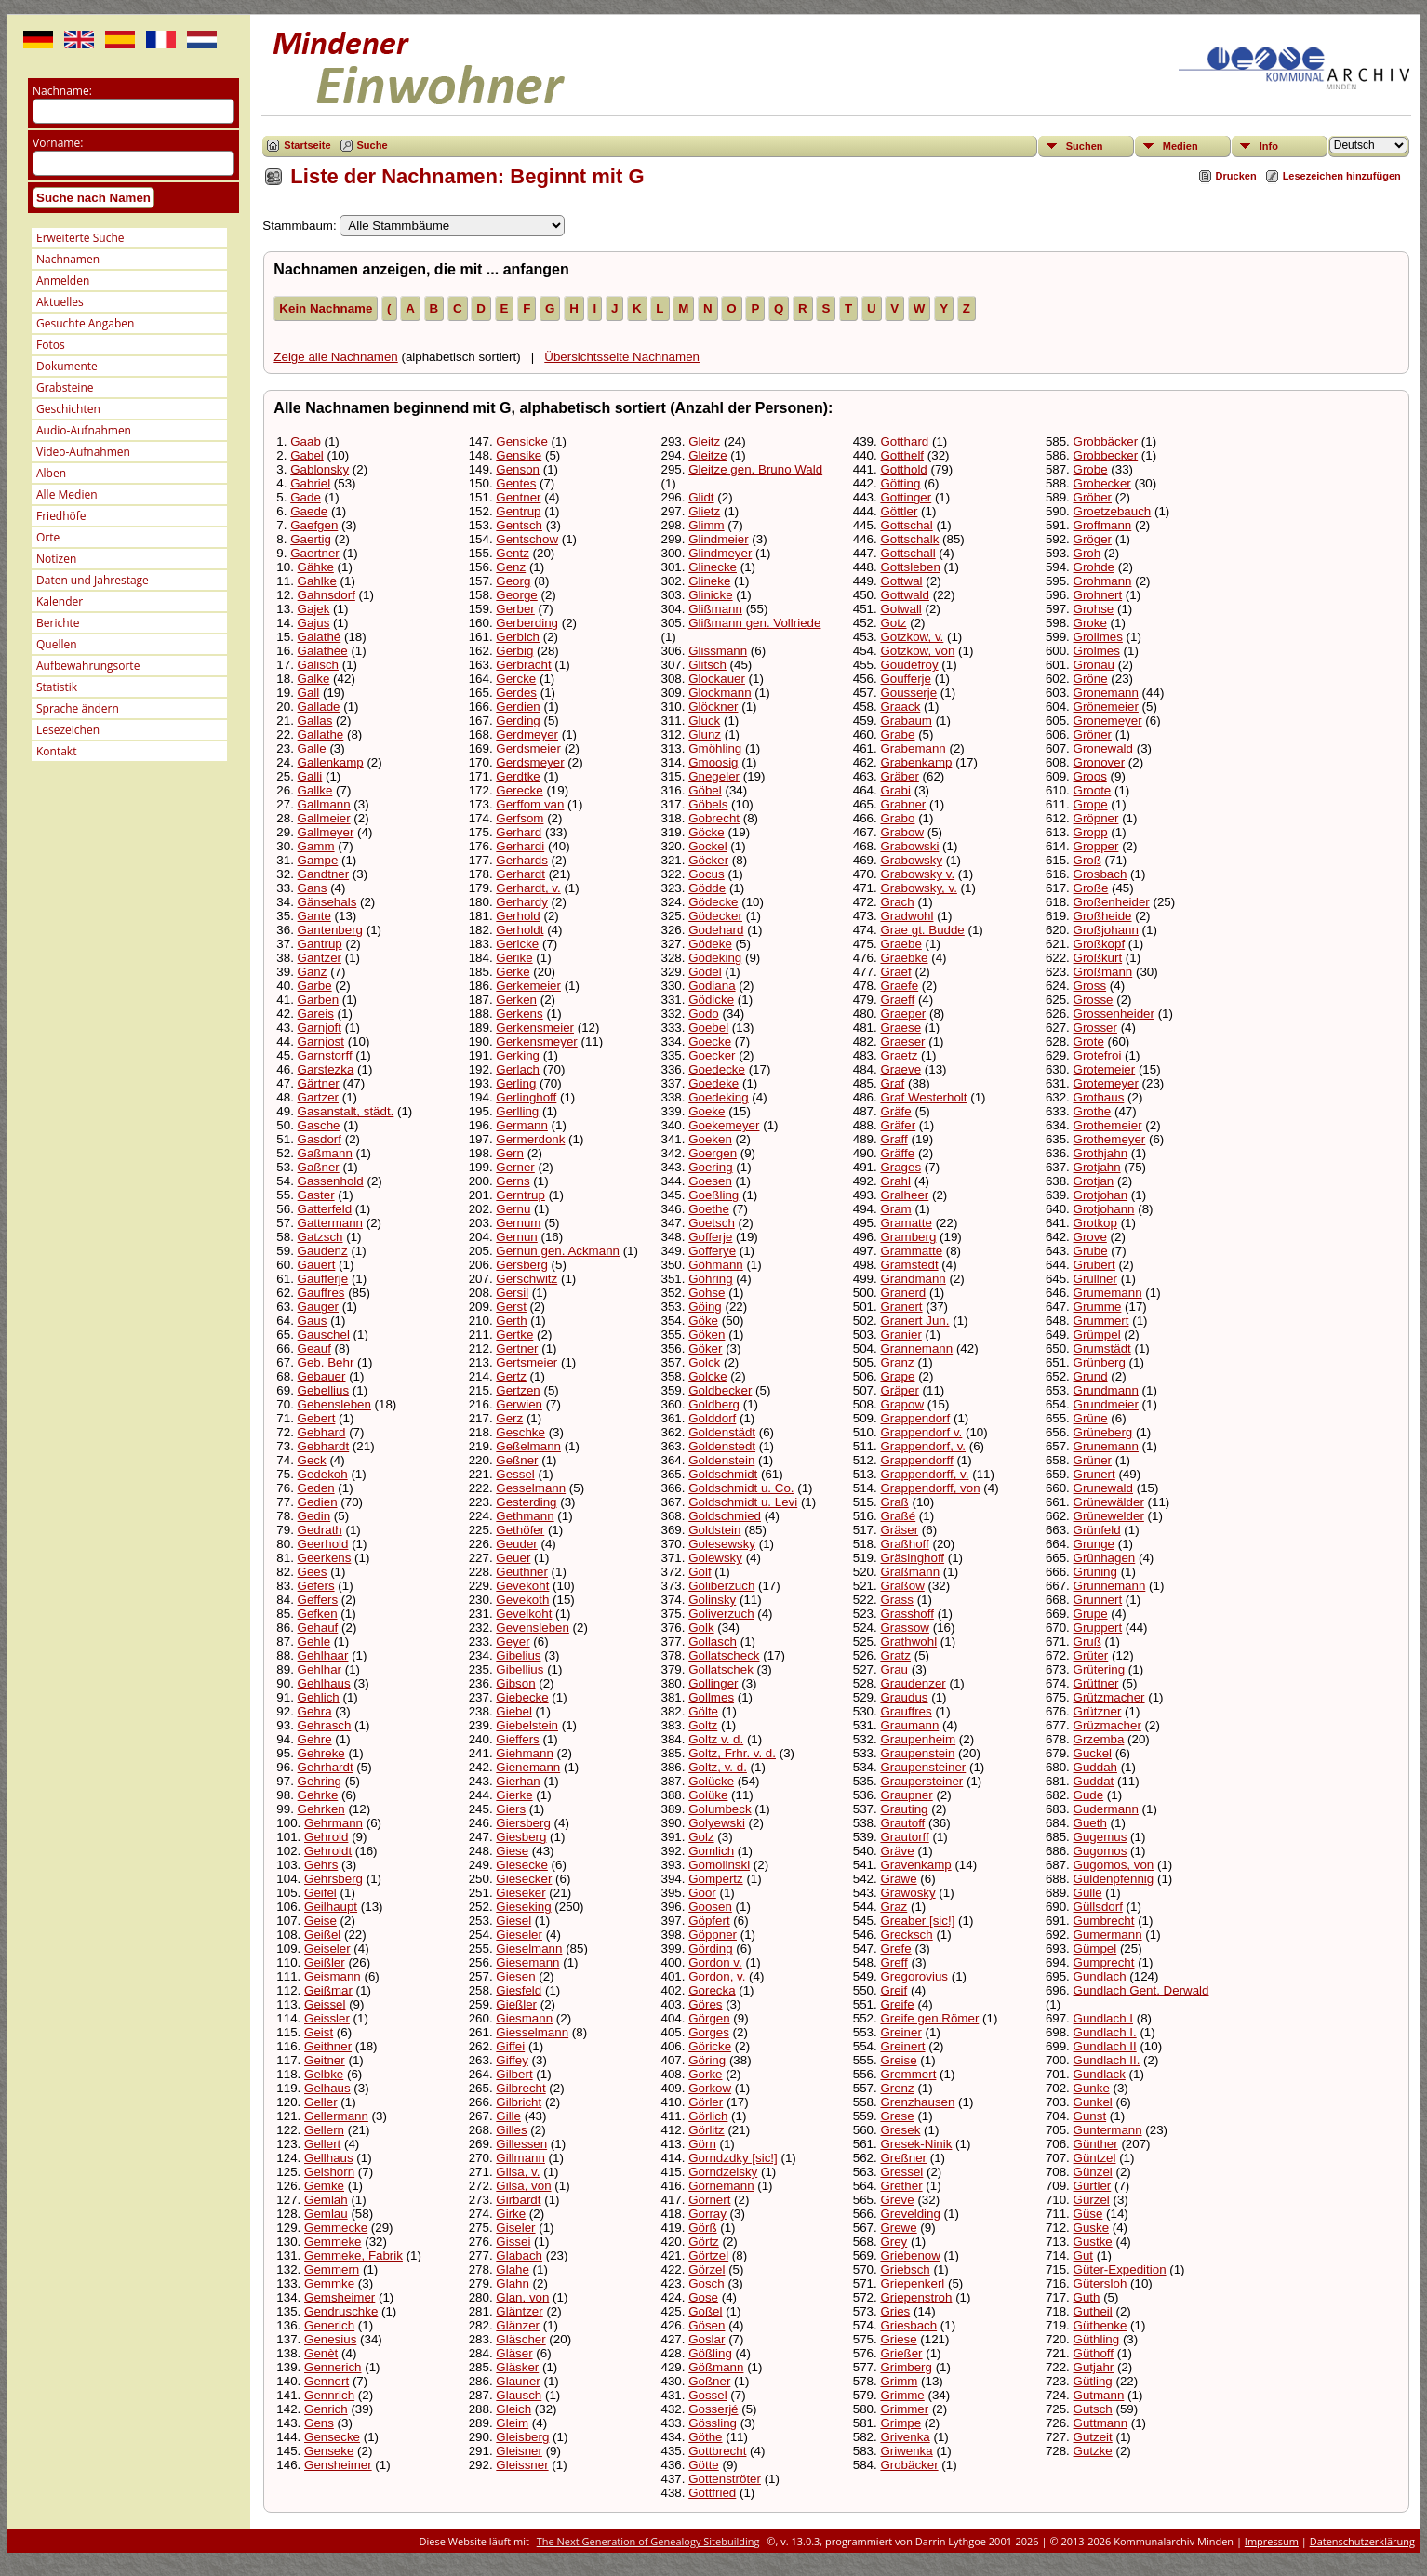  What do you see at coordinates (522, 1865) in the screenshot?
I see `Giesecke` at bounding box center [522, 1865].